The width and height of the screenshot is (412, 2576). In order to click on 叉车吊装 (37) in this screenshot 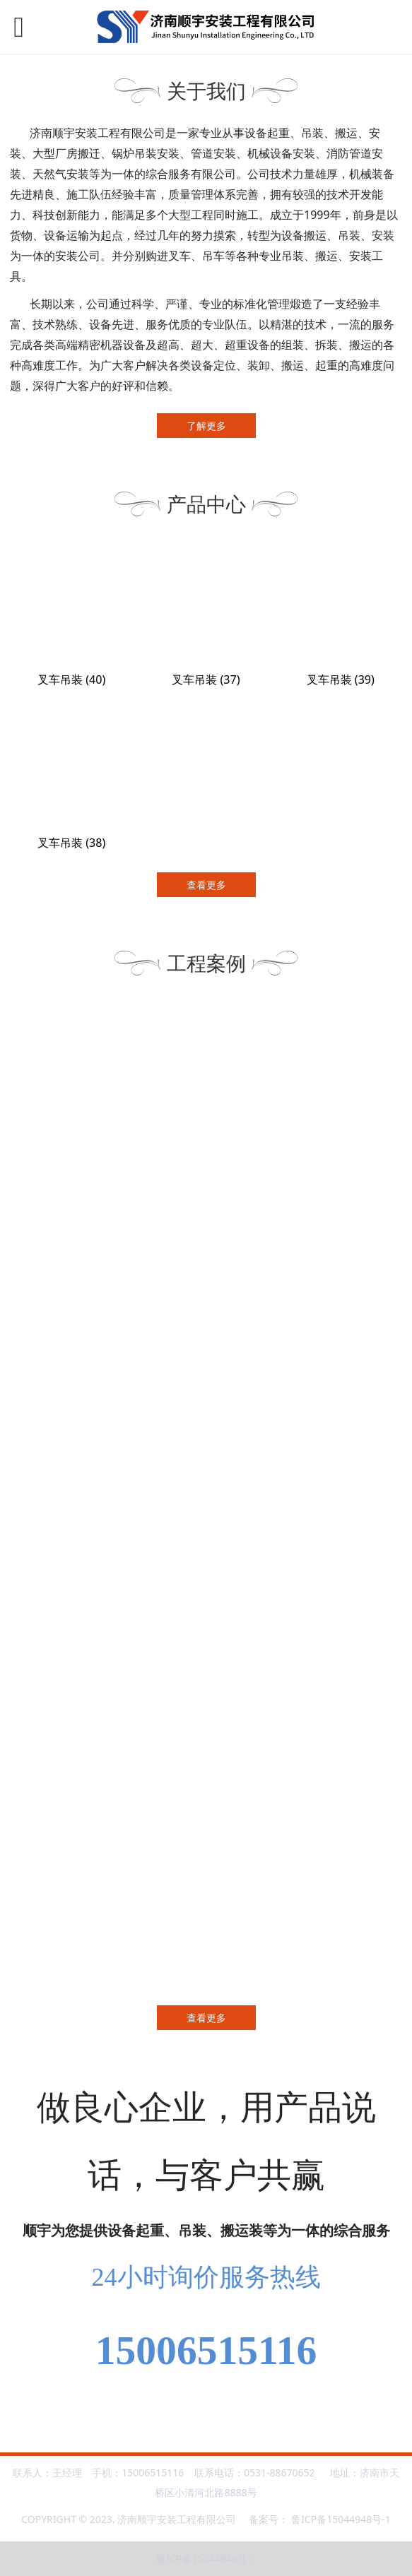, I will do `click(206, 679)`.